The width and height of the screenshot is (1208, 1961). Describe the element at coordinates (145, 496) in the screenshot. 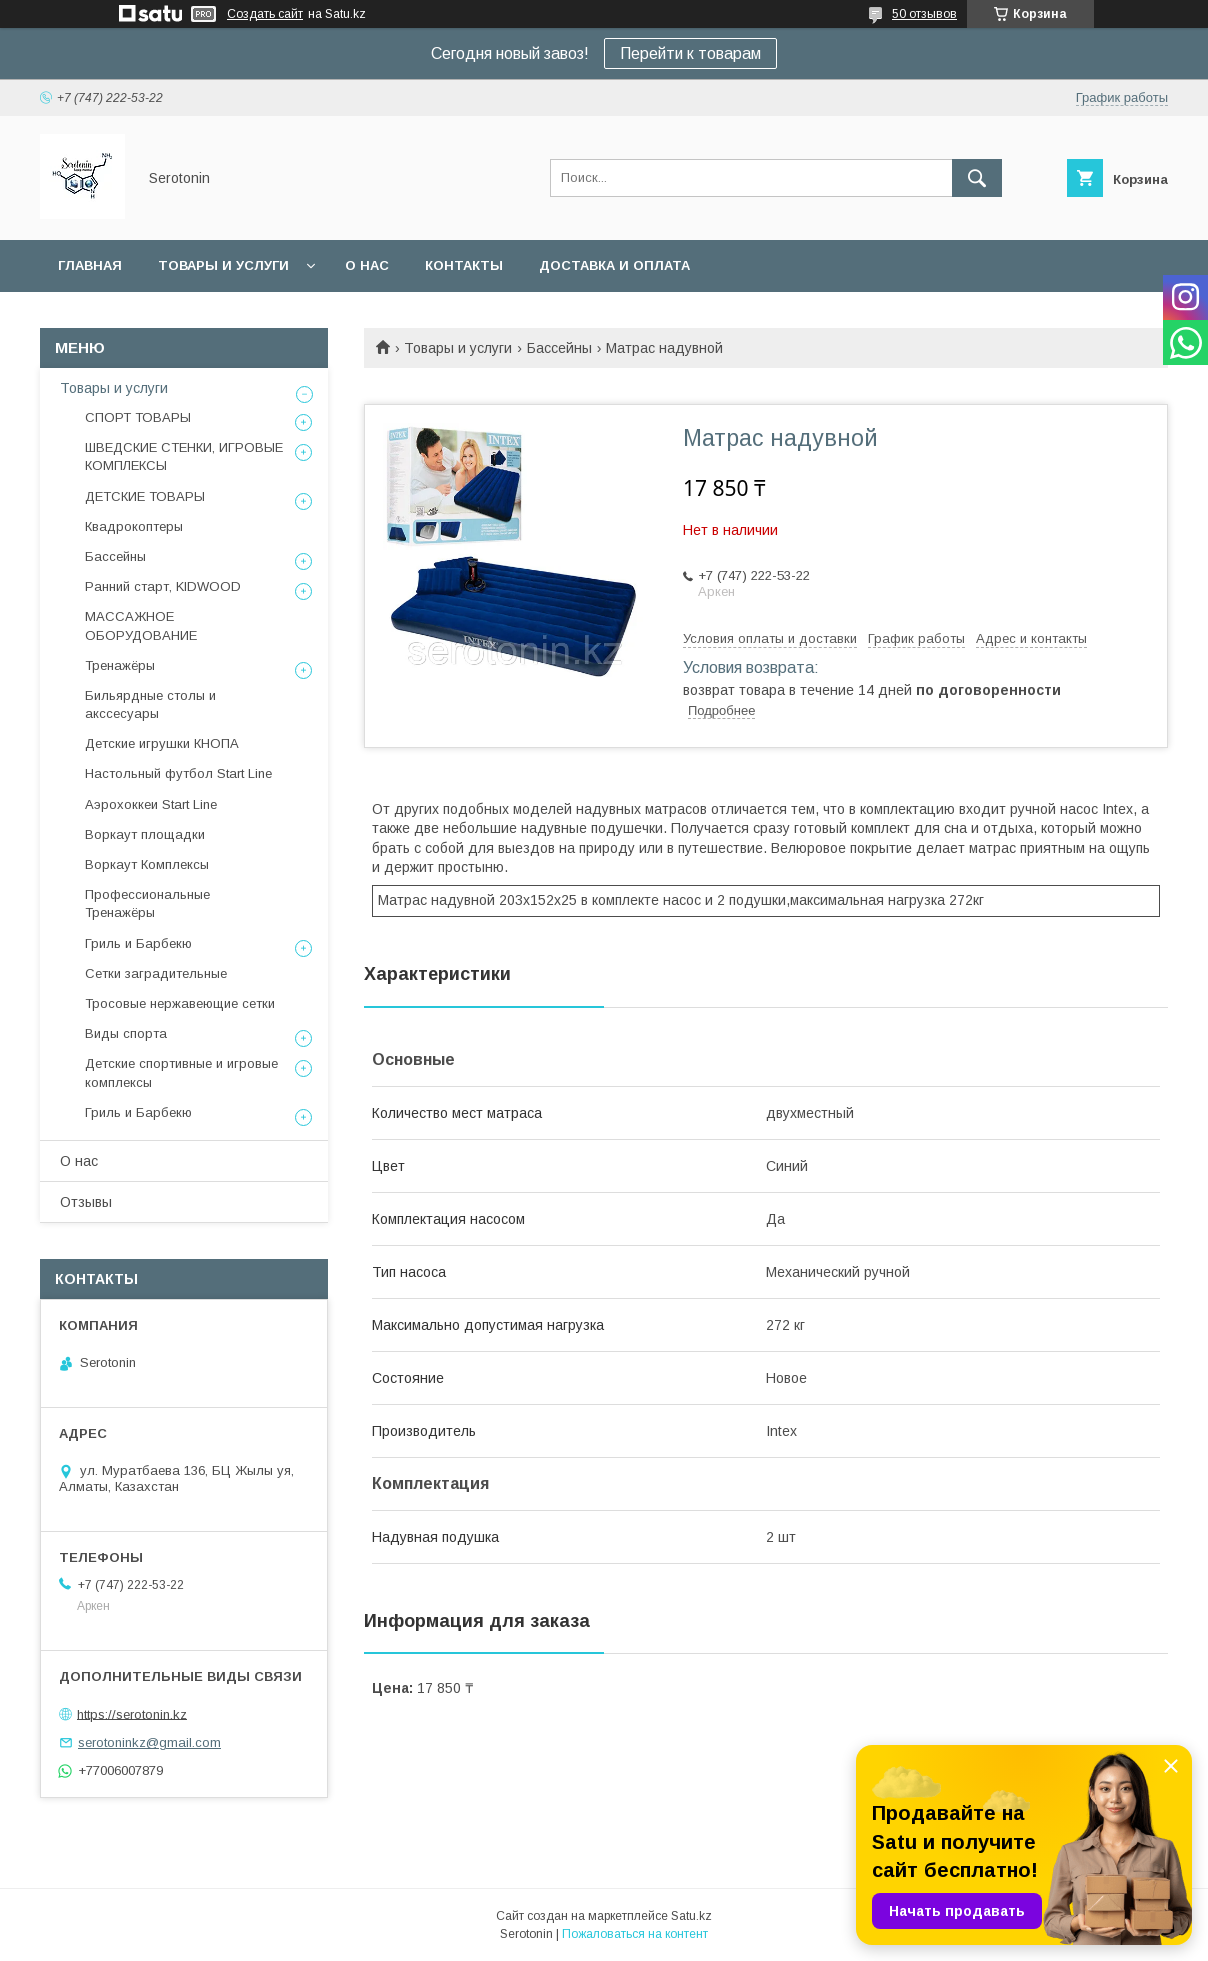

I see `ДЕТСКИЕ ТОВАРЫ` at that location.